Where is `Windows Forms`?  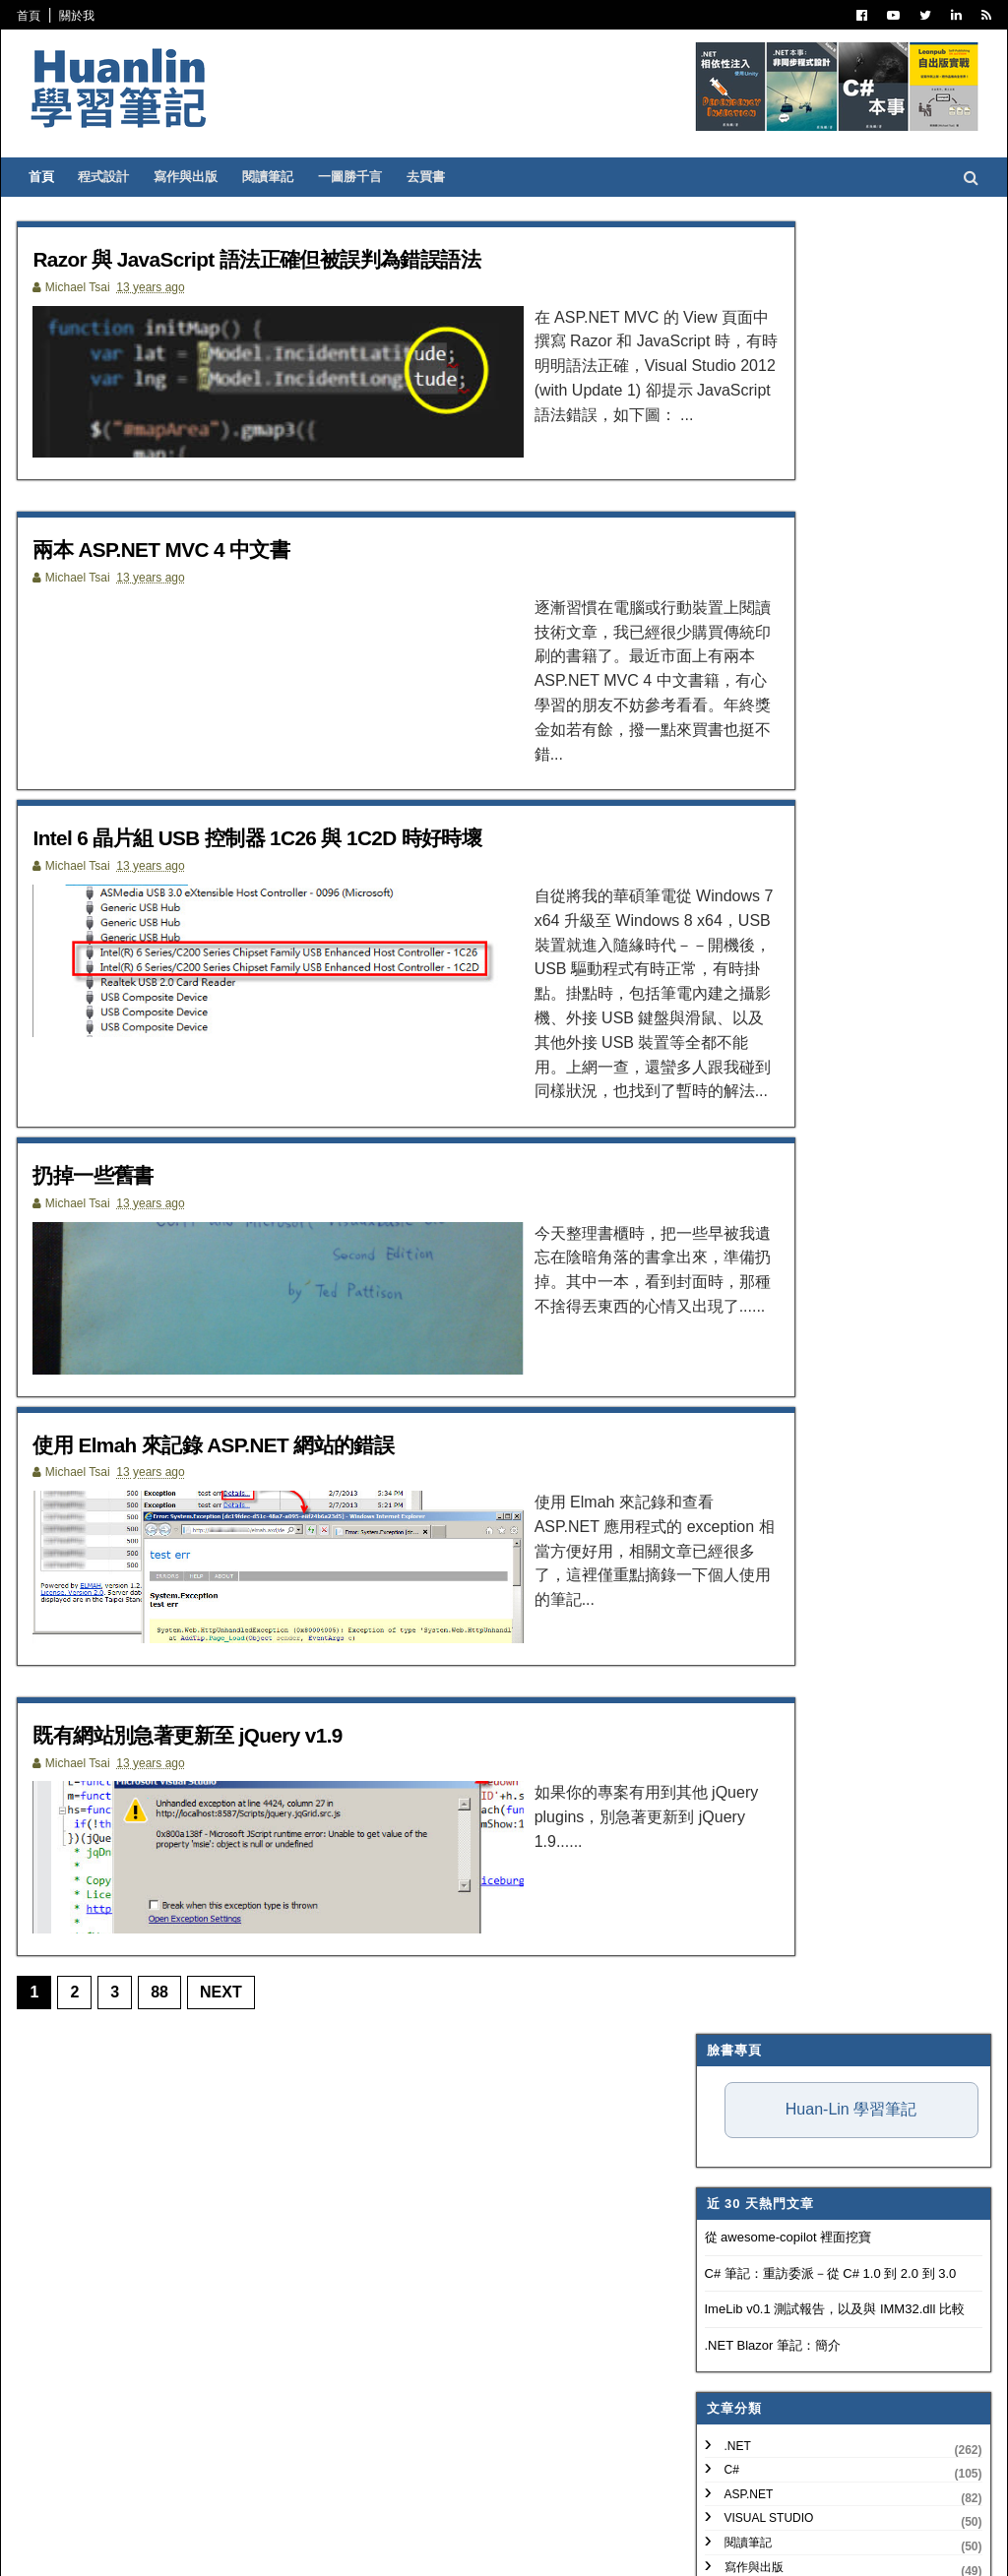 Windows Forms is located at coordinates (762, 1141).